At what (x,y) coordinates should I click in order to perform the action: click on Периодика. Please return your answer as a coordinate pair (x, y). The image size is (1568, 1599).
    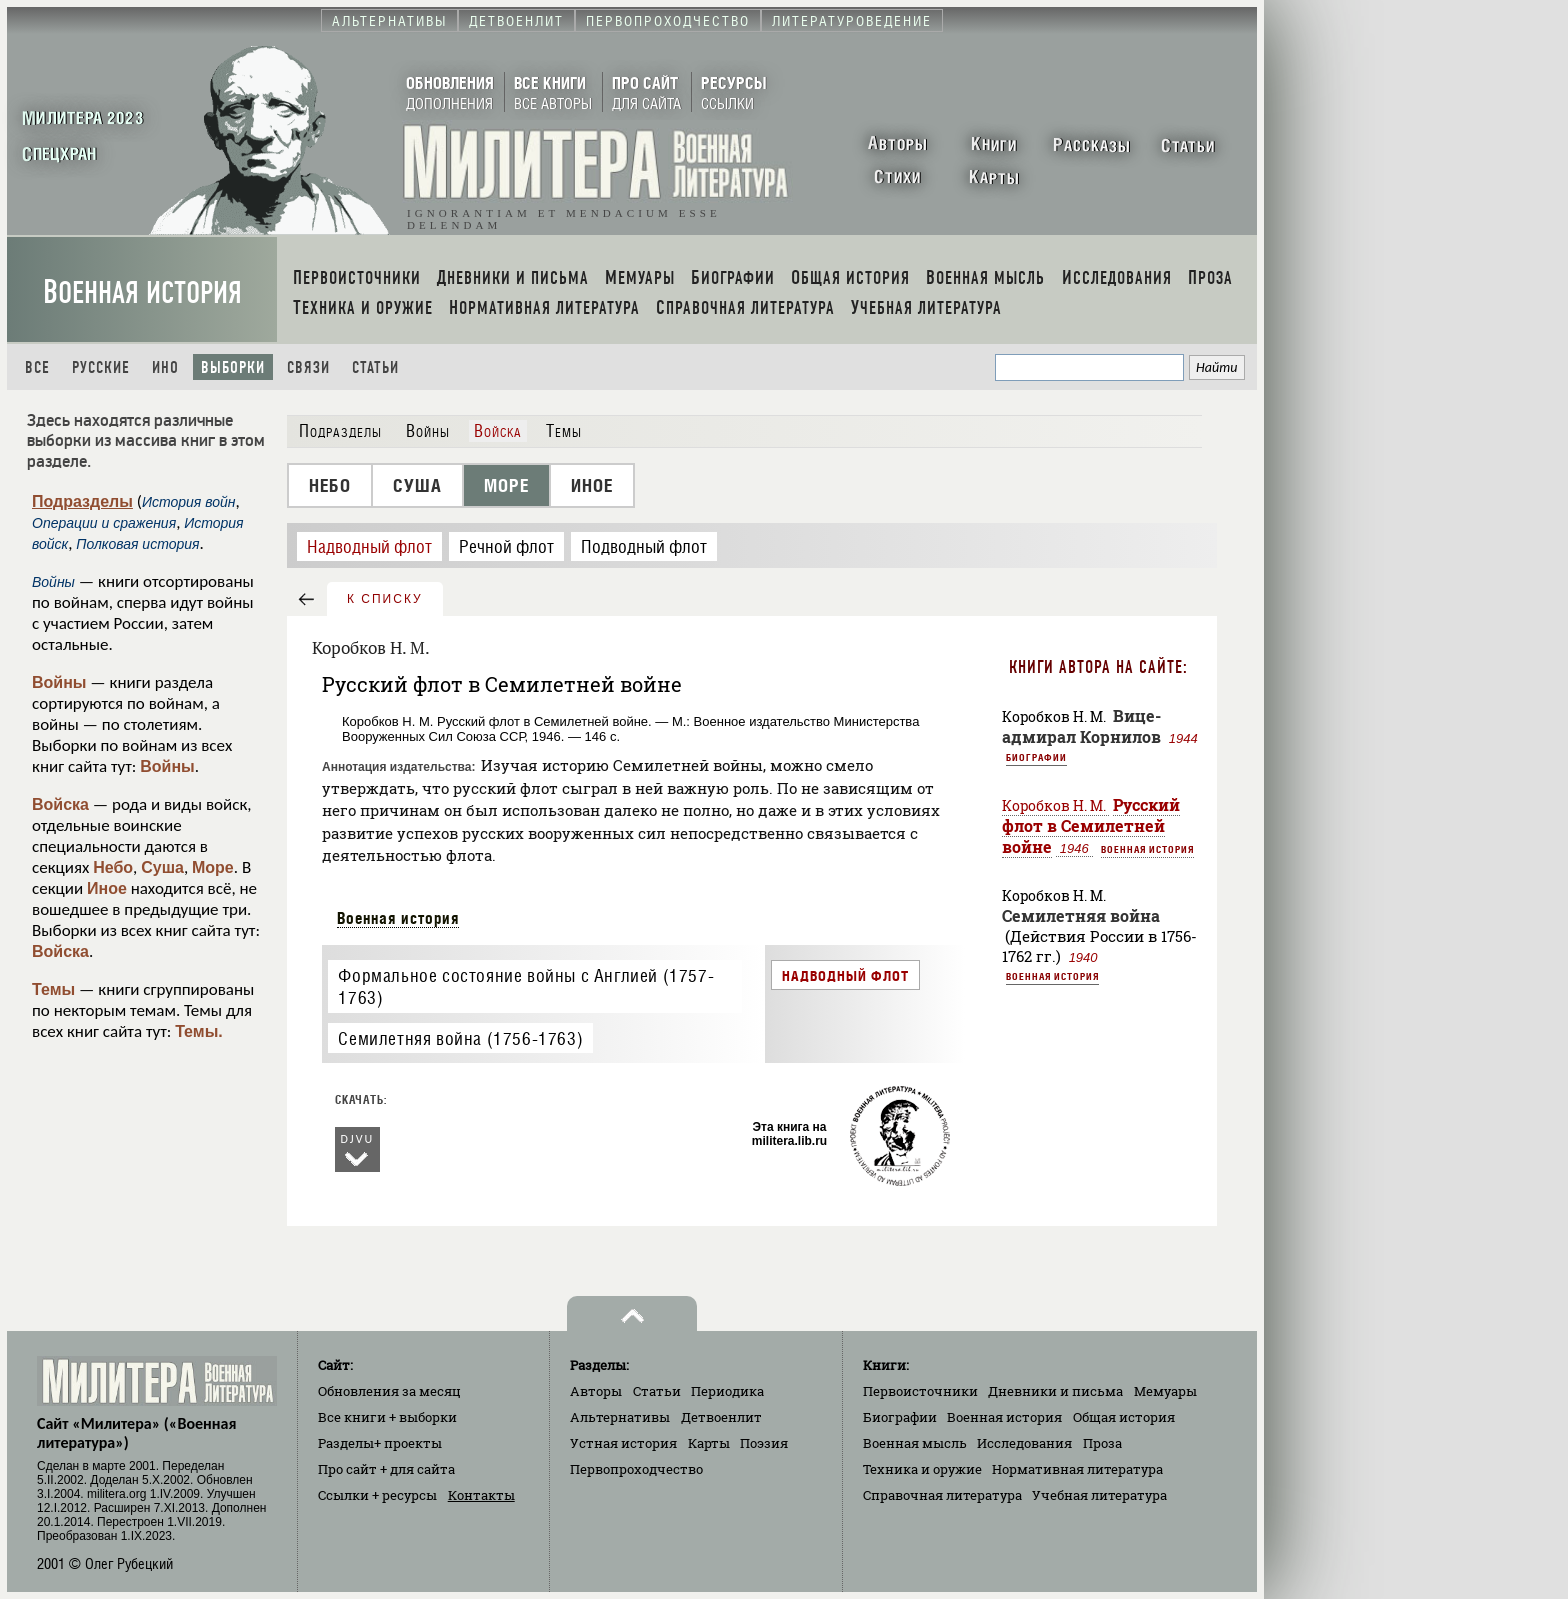
    Looking at the image, I should click on (727, 1391).